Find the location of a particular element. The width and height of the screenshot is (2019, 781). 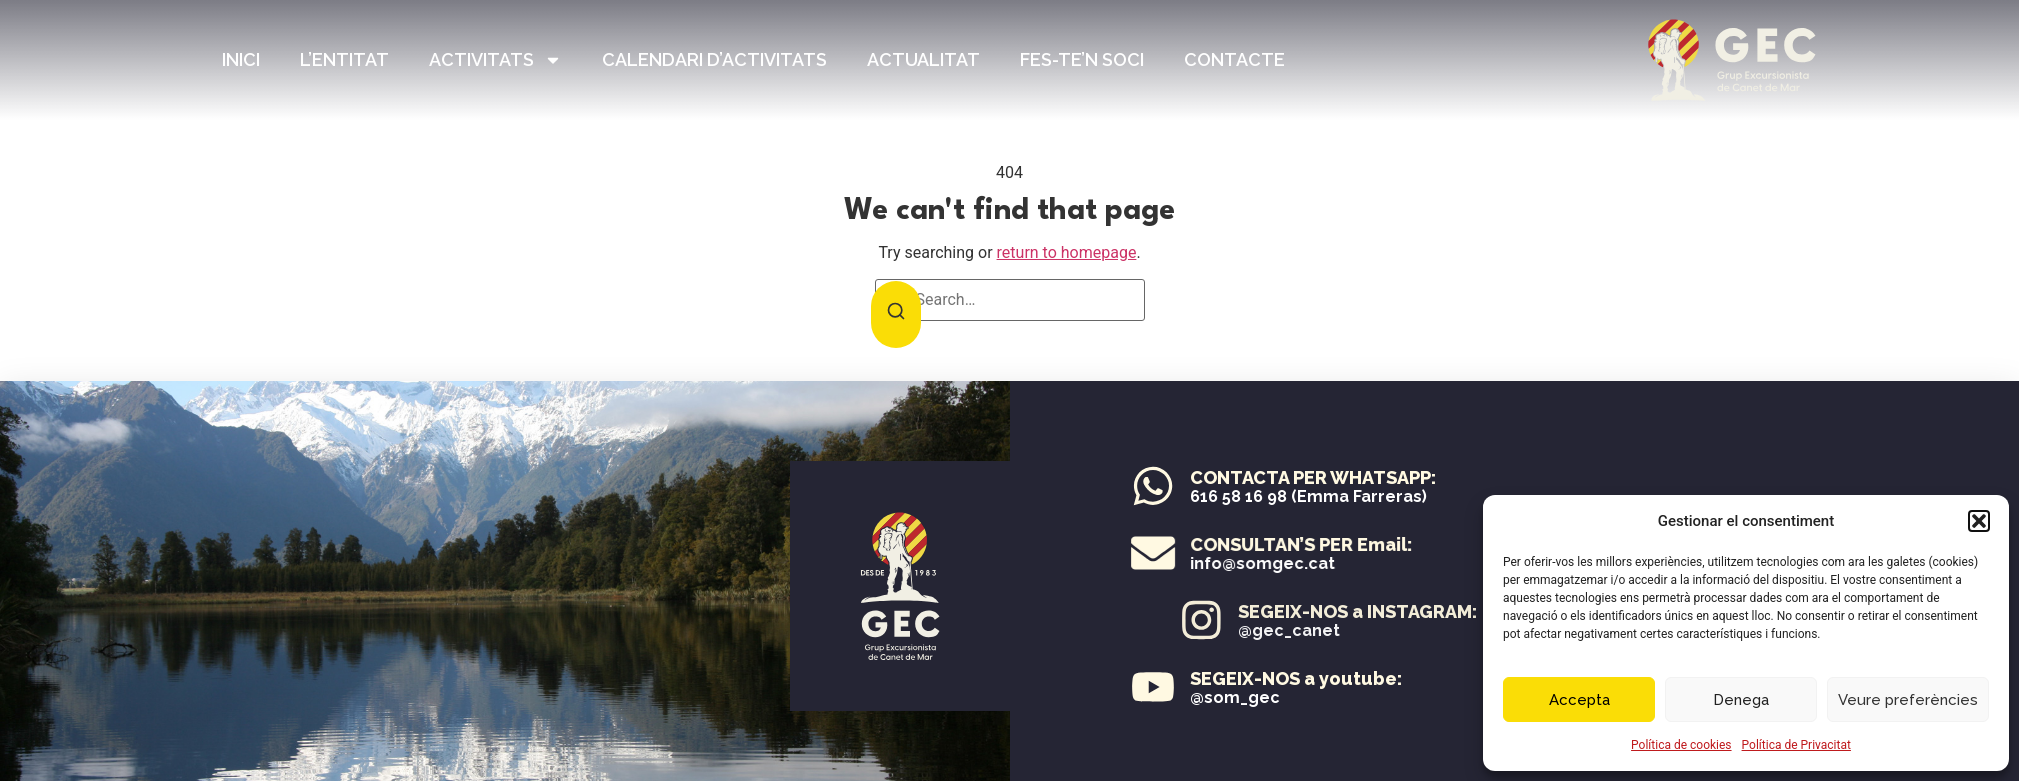

SEGEIX-NOS a youtube: is located at coordinates (1296, 678).